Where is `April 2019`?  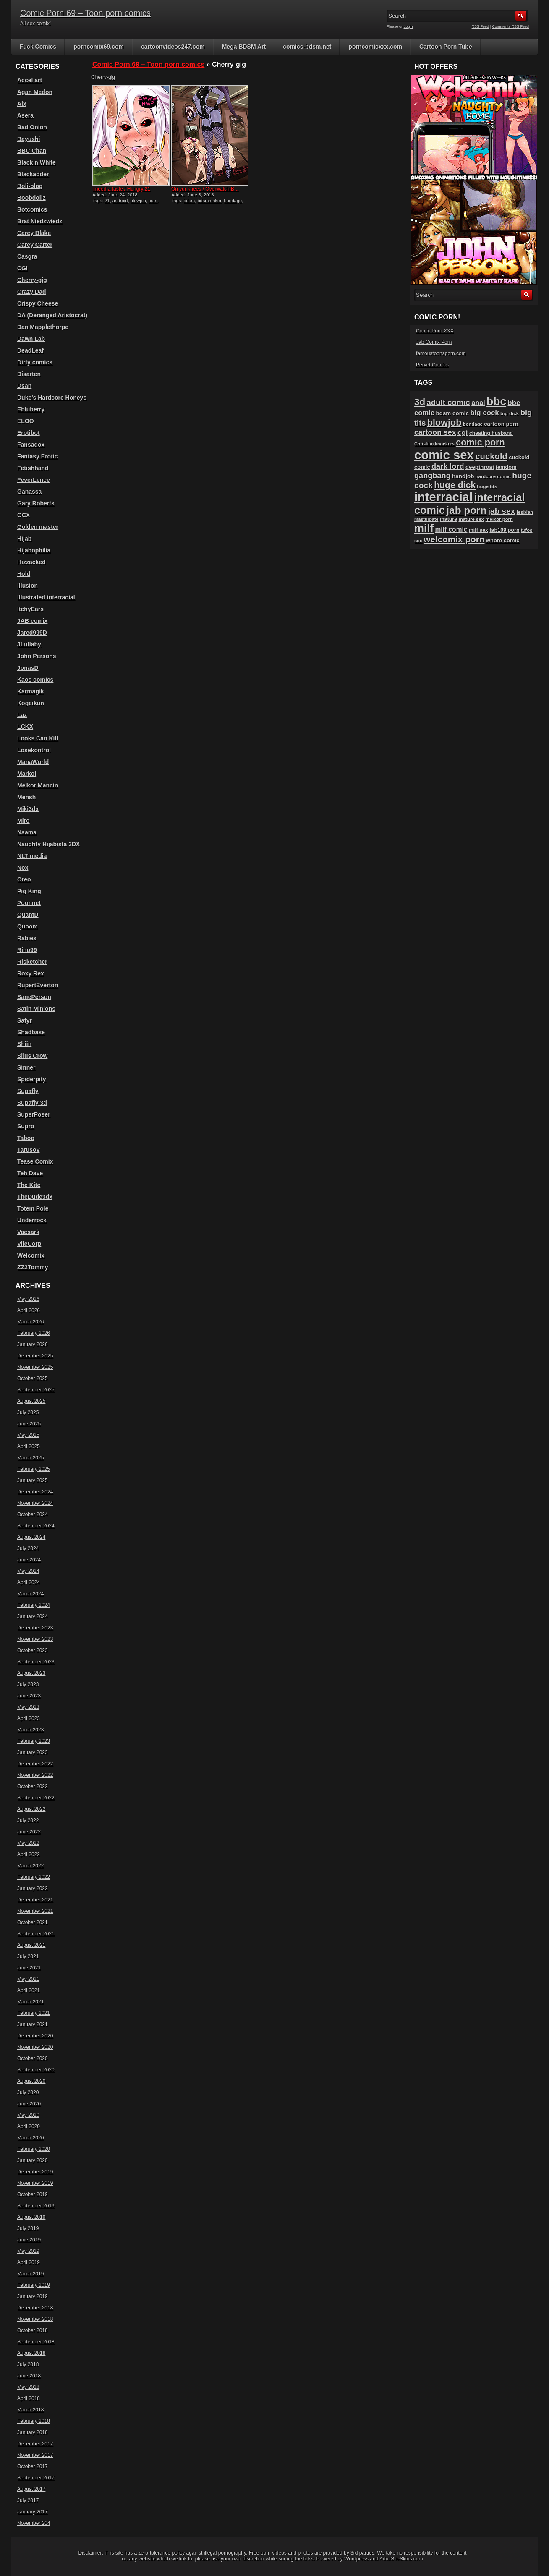 April 2019 is located at coordinates (28, 2262).